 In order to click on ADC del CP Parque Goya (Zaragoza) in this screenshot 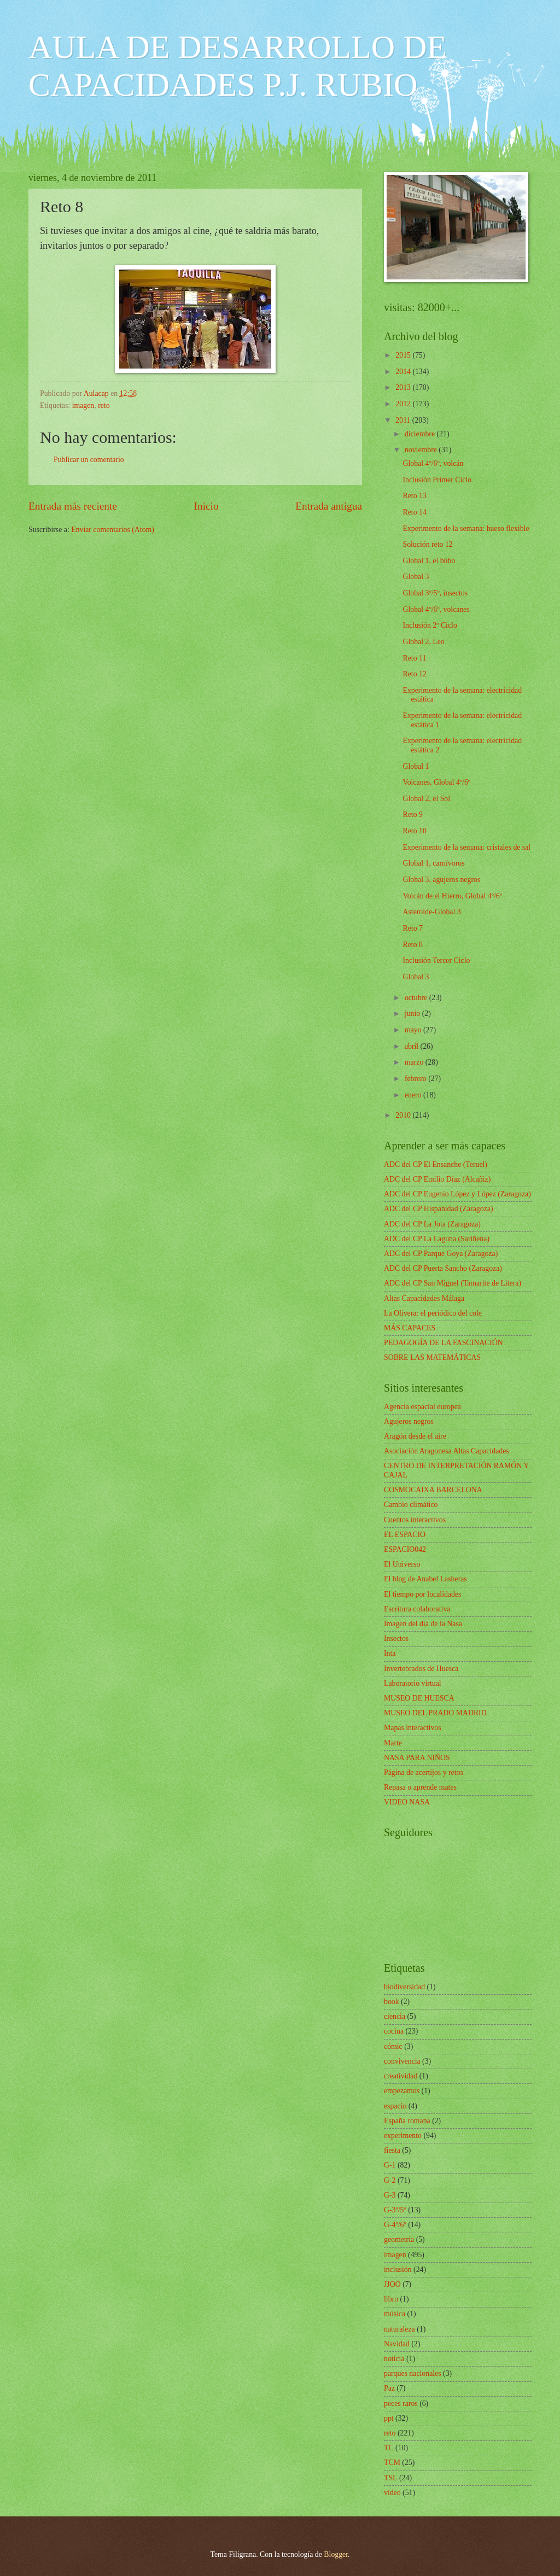, I will do `click(441, 1253)`.